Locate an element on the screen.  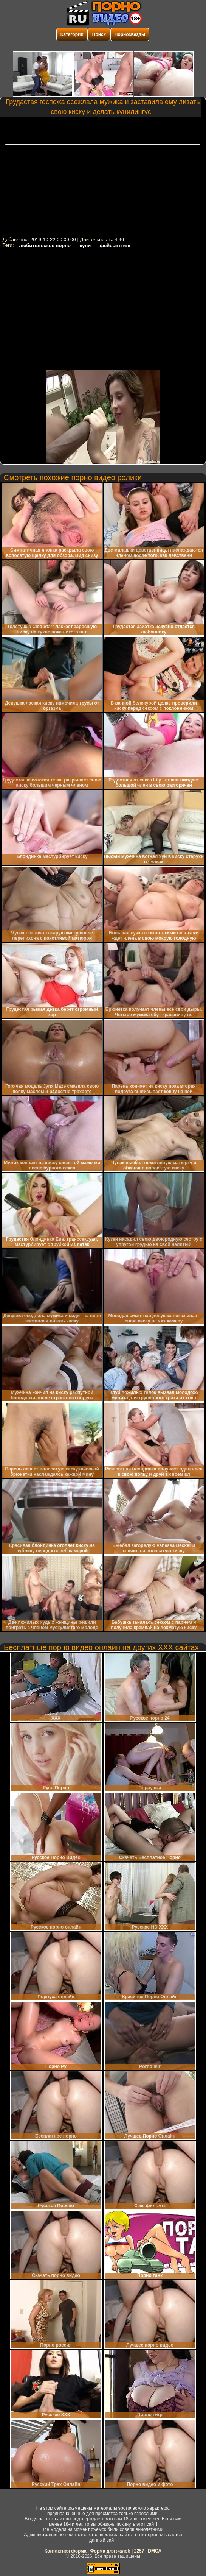
Форма для жалоб is located at coordinates (110, 2551).